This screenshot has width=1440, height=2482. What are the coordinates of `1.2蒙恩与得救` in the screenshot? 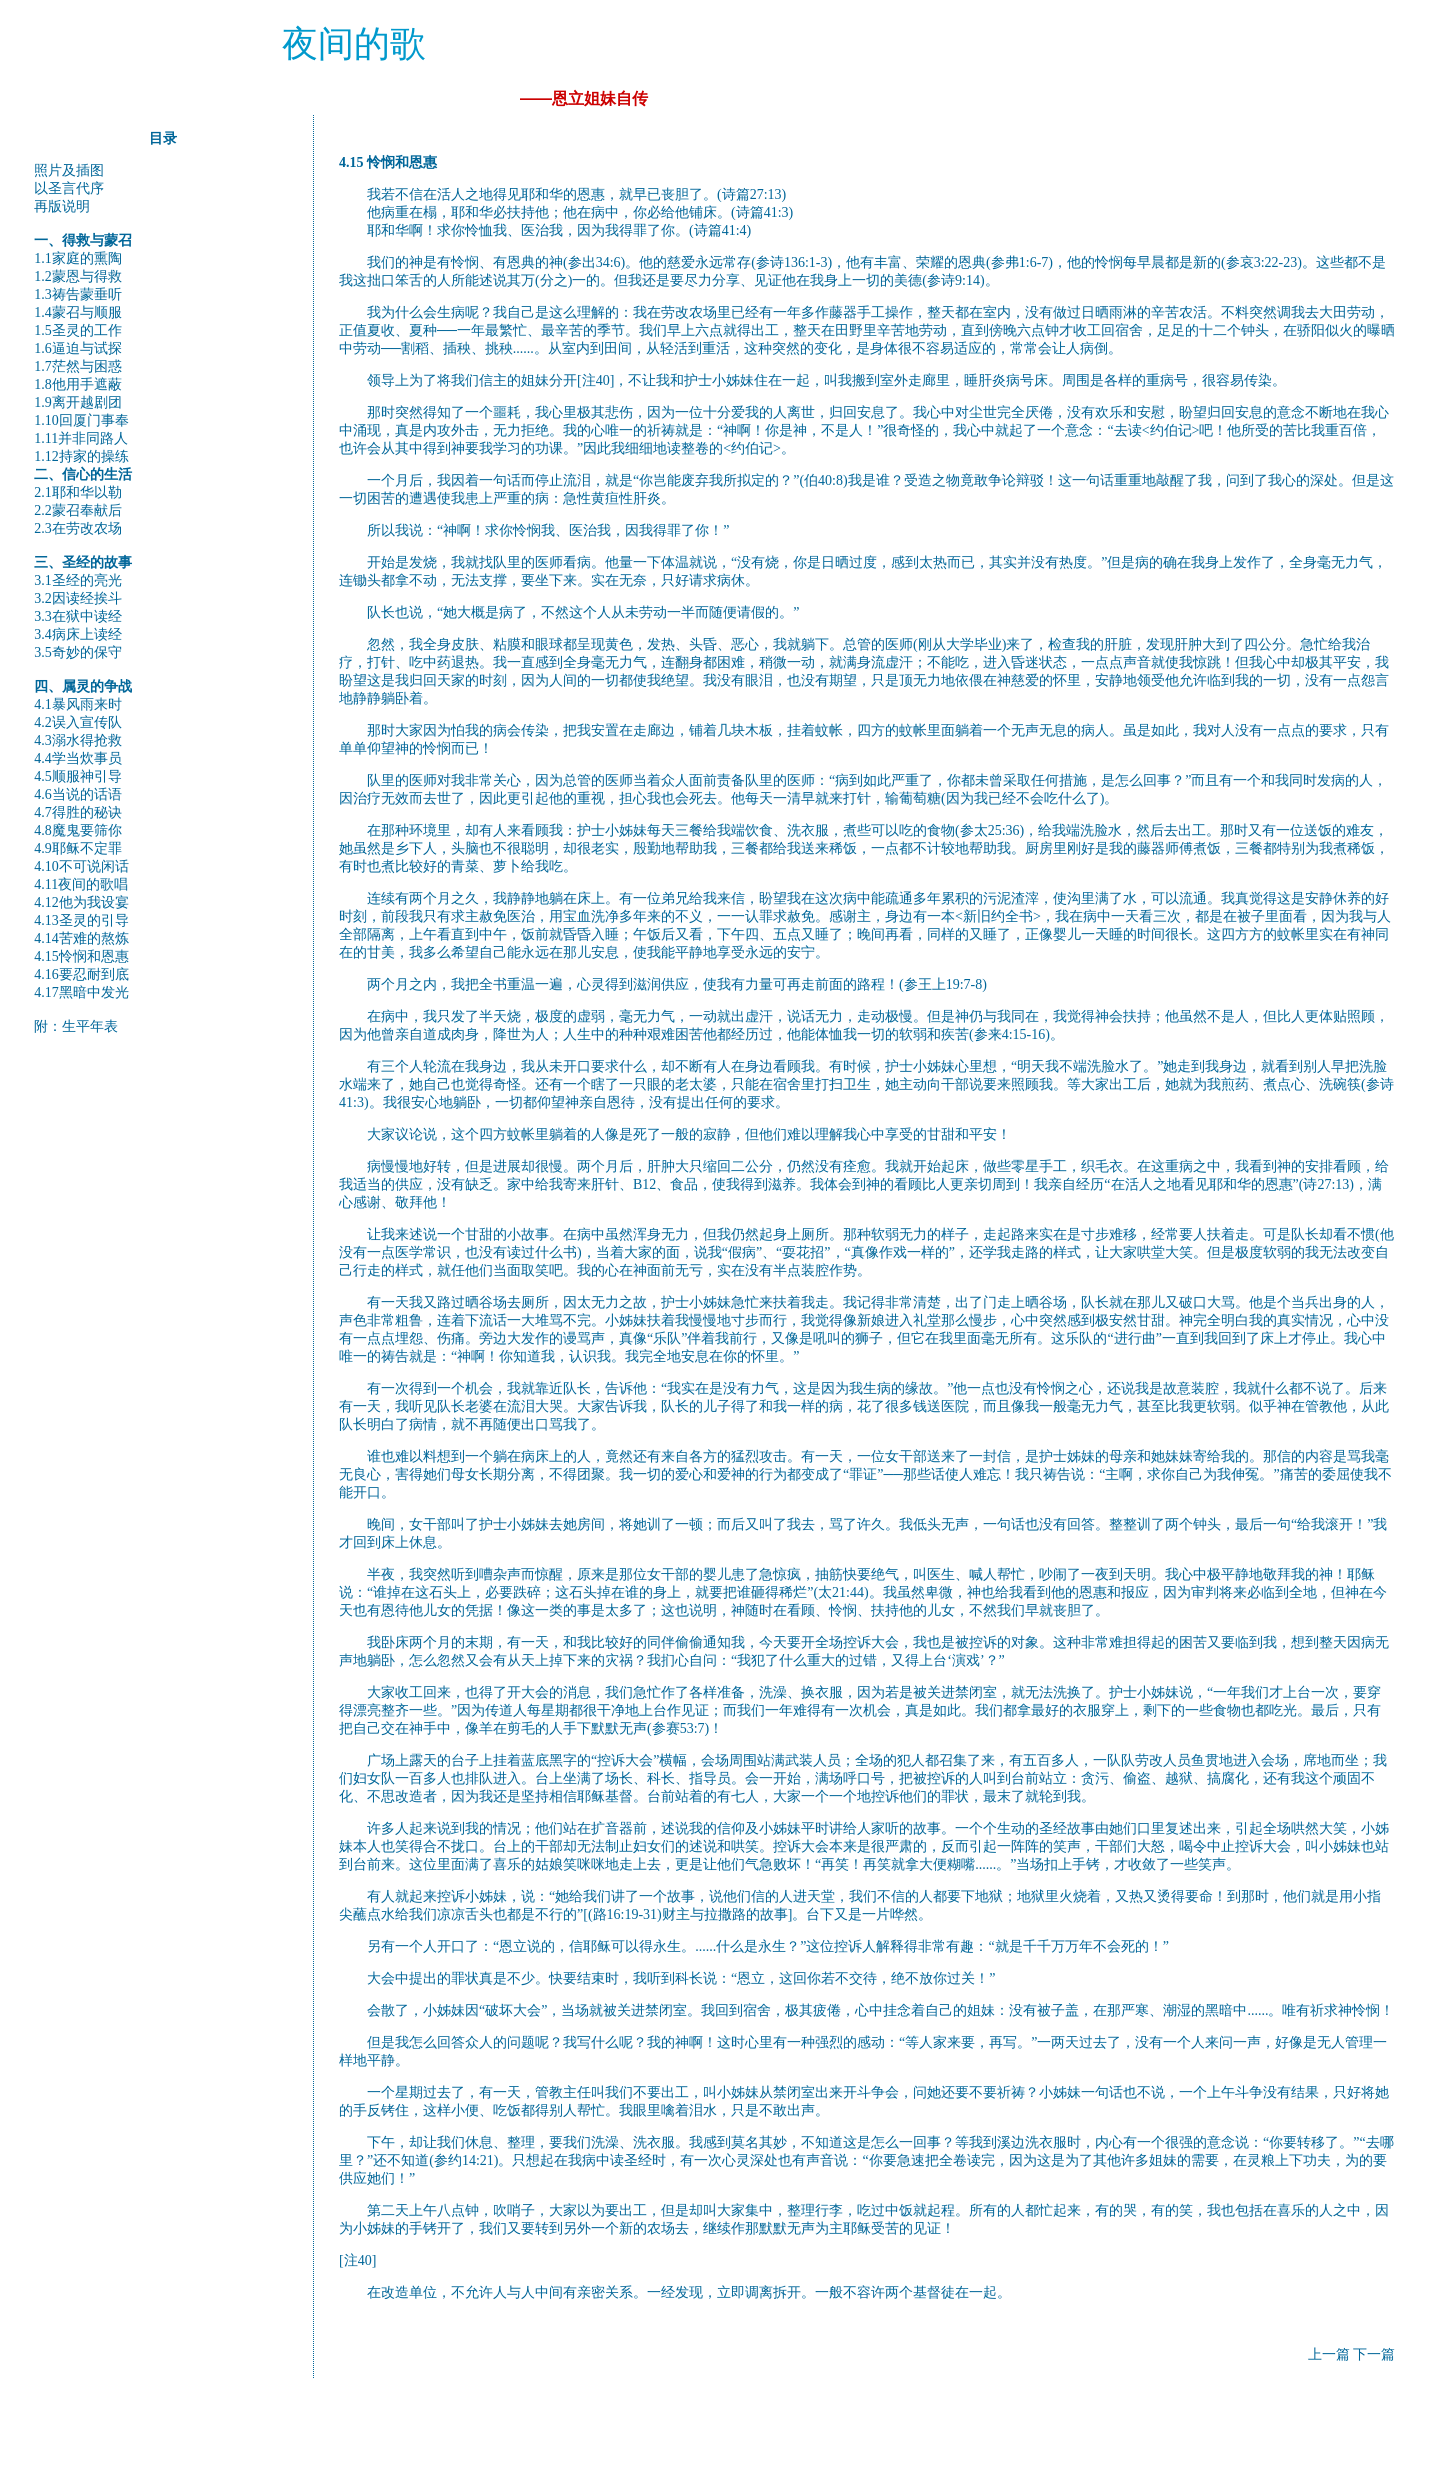 It's located at (78, 276).